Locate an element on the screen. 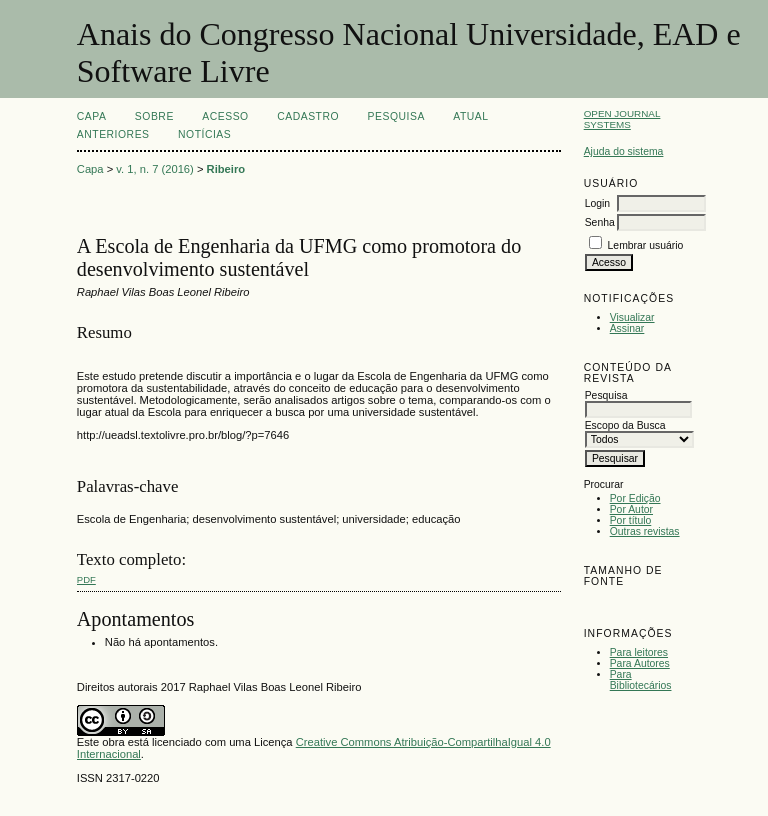 The image size is (768, 816). Assinar is located at coordinates (627, 328).